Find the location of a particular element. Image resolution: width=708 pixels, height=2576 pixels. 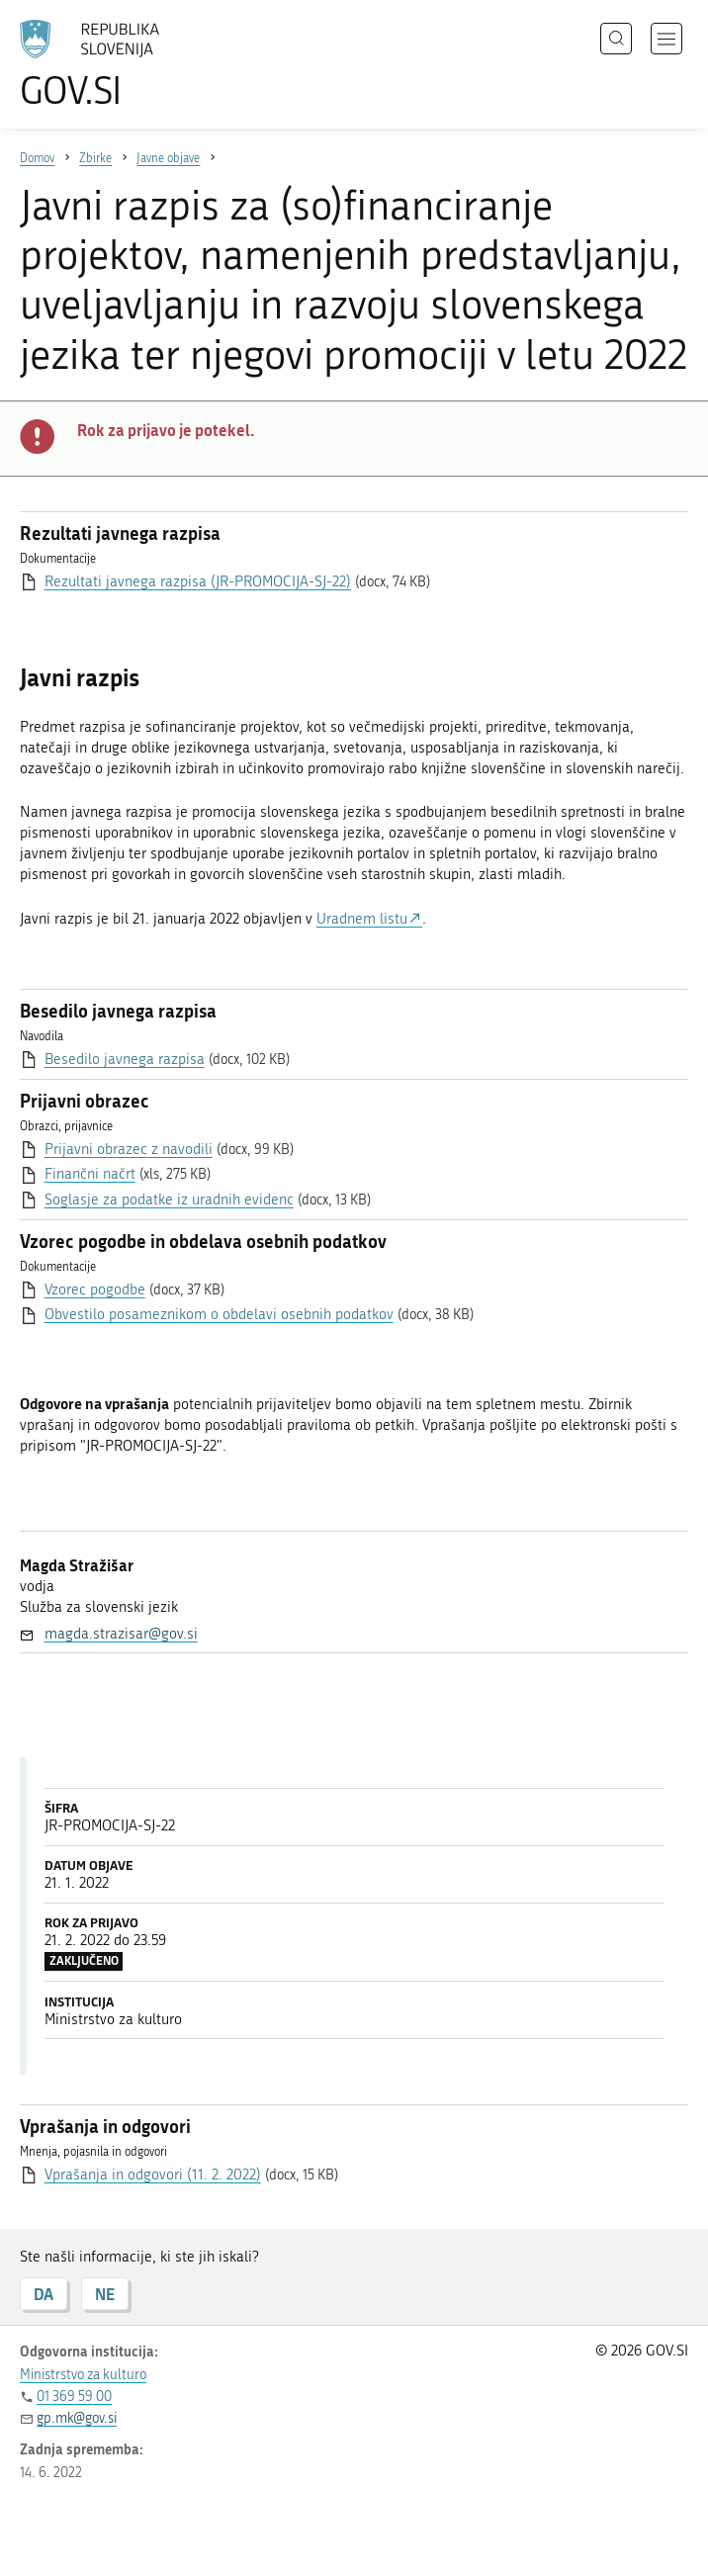

NE [Odgovor NE] is located at coordinates (105, 2293).